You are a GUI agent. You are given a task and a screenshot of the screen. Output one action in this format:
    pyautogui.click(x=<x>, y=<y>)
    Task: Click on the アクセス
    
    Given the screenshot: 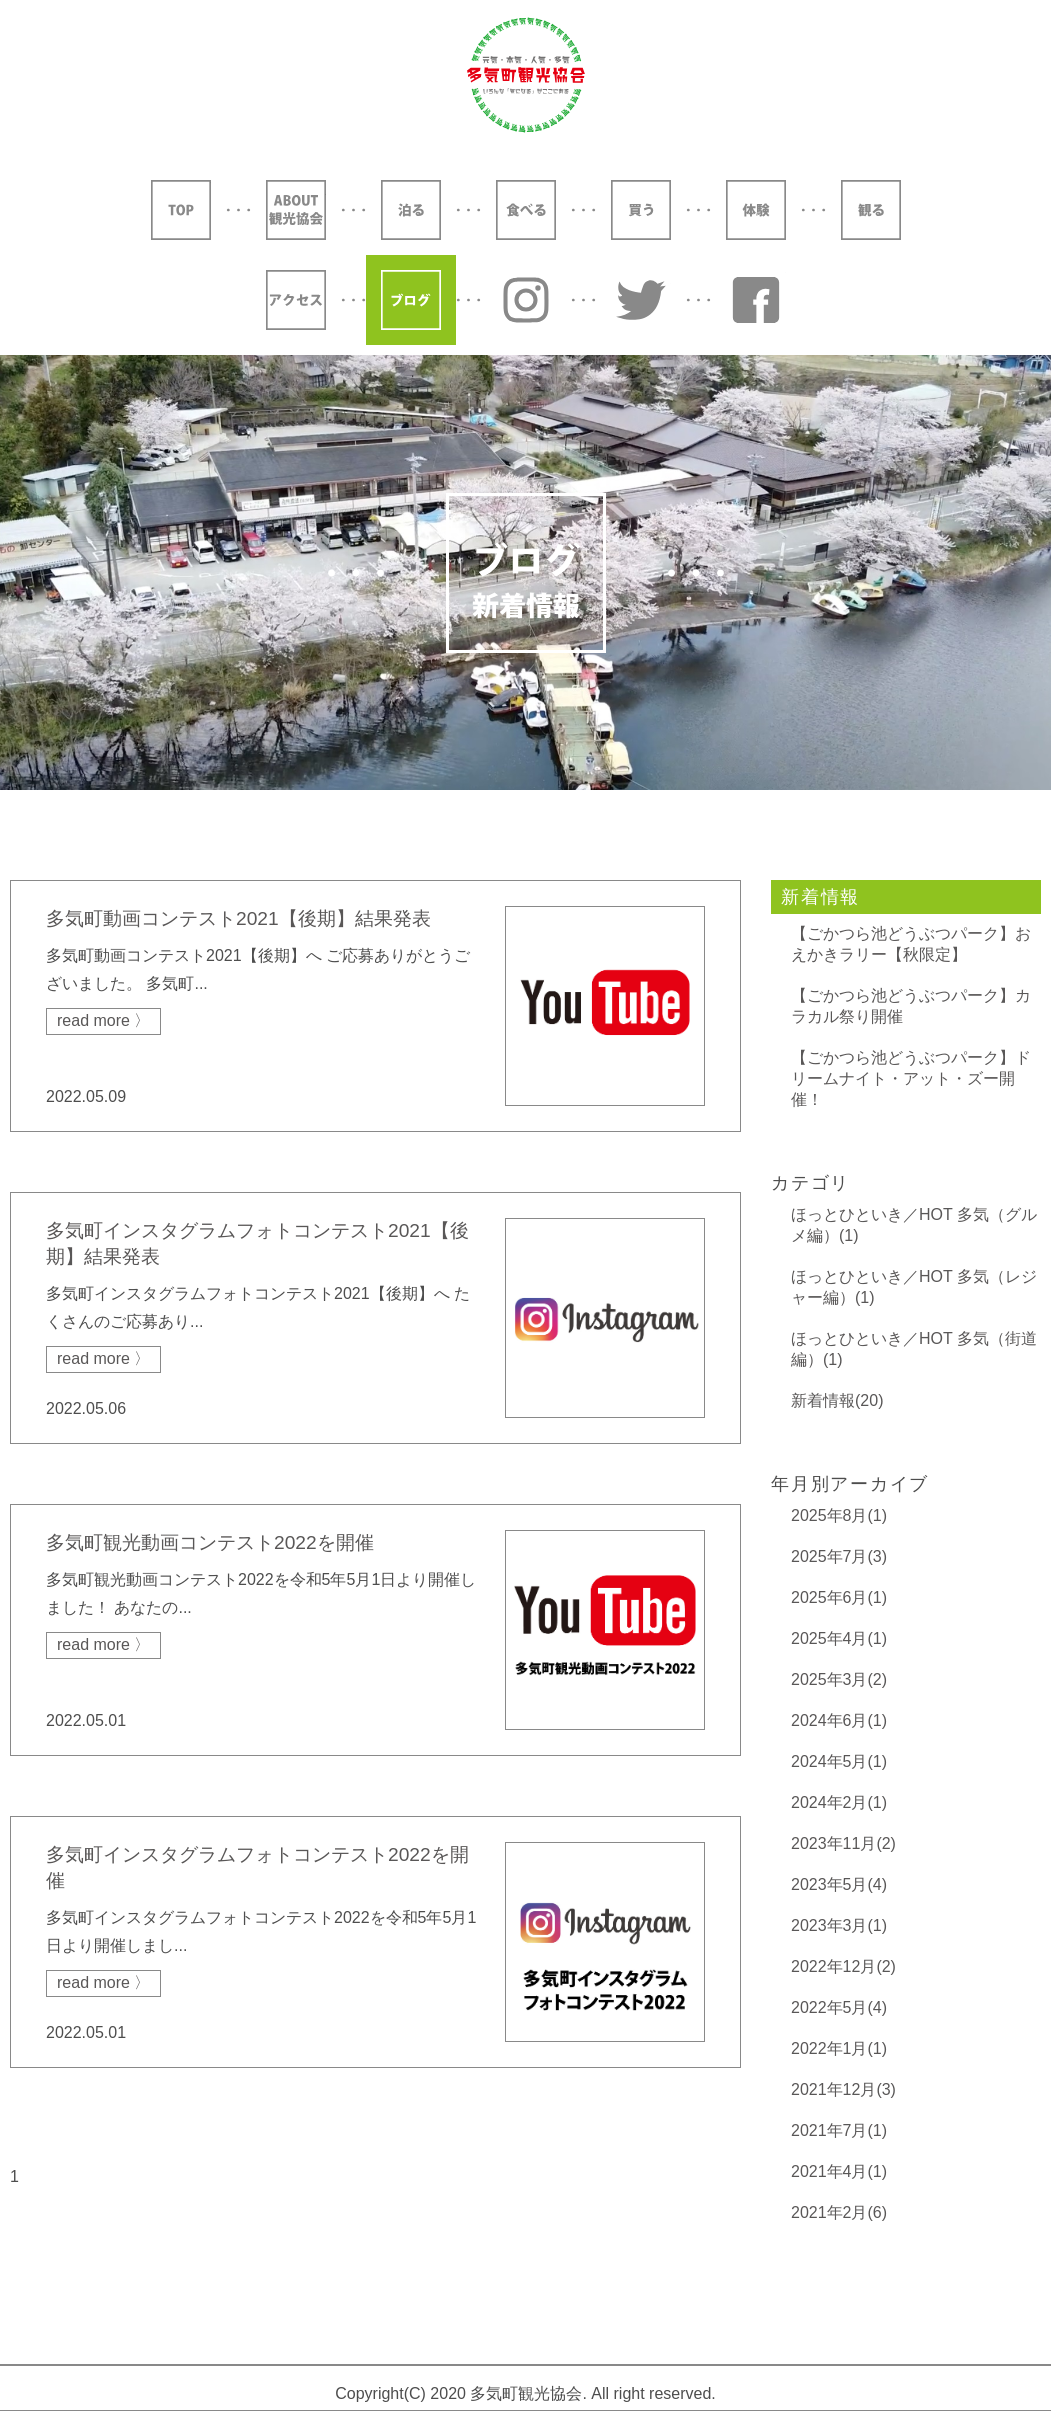 What is the action you would take?
    pyautogui.click(x=296, y=300)
    